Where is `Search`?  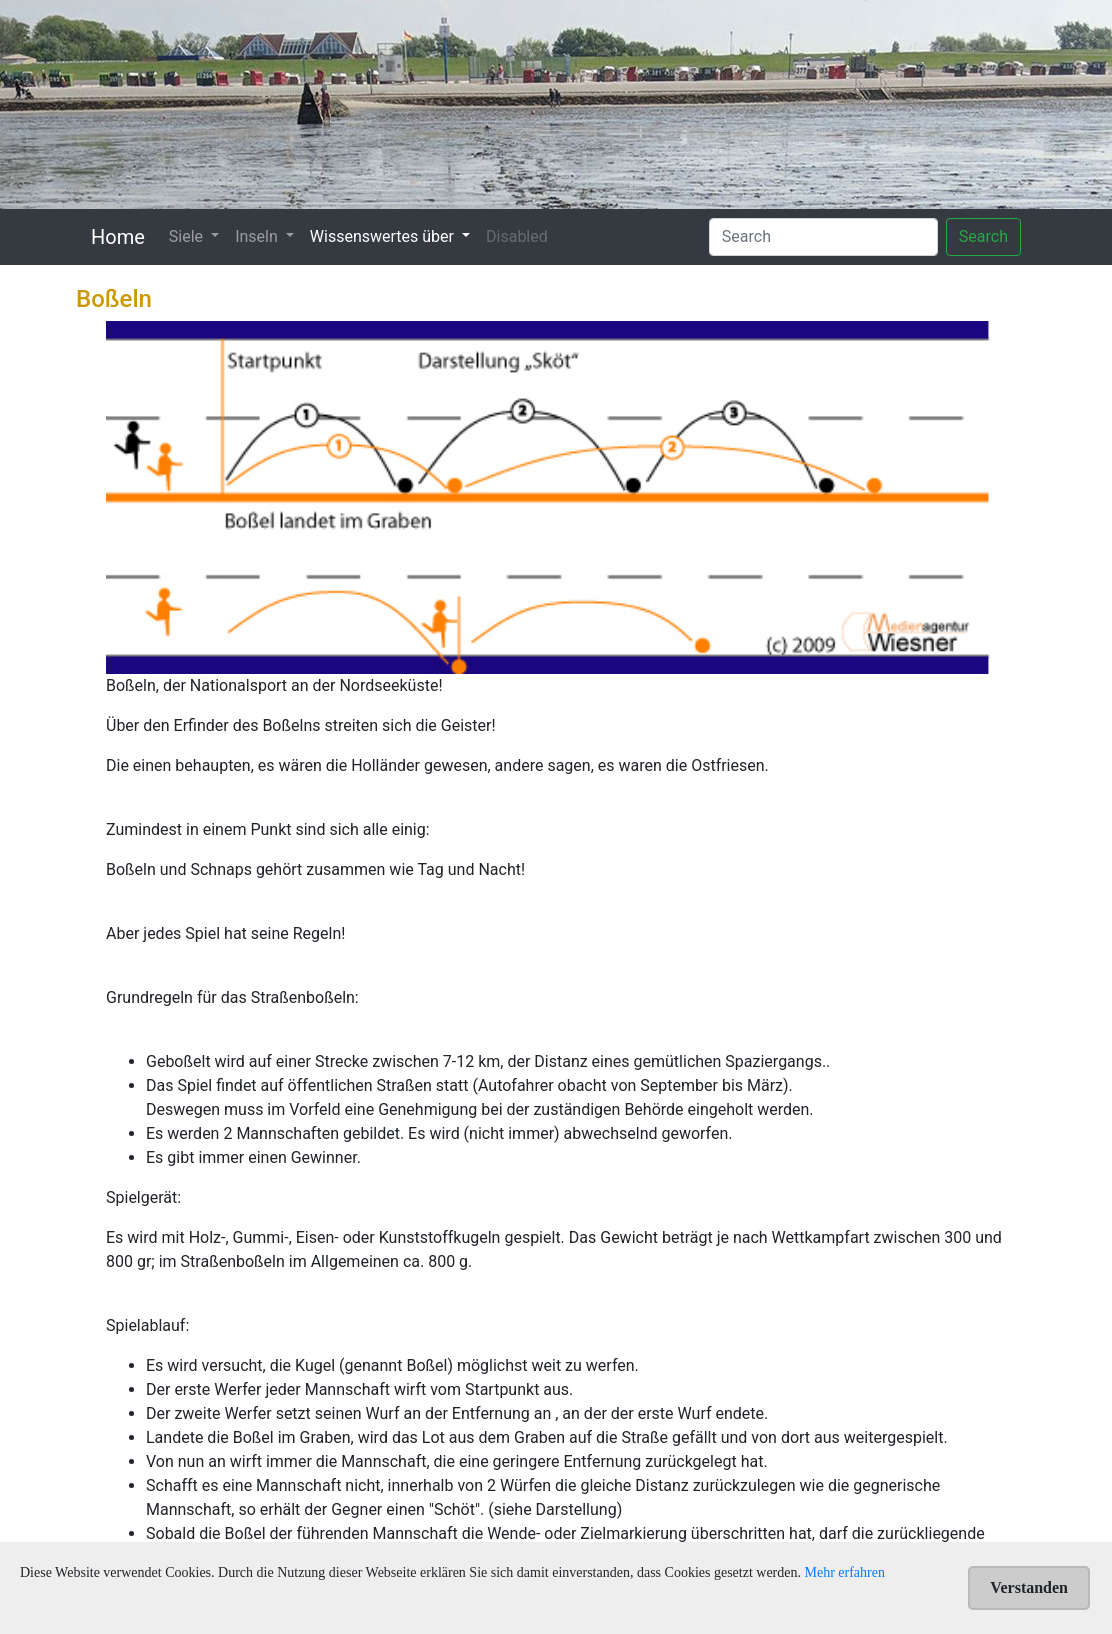
Search is located at coordinates (983, 236).